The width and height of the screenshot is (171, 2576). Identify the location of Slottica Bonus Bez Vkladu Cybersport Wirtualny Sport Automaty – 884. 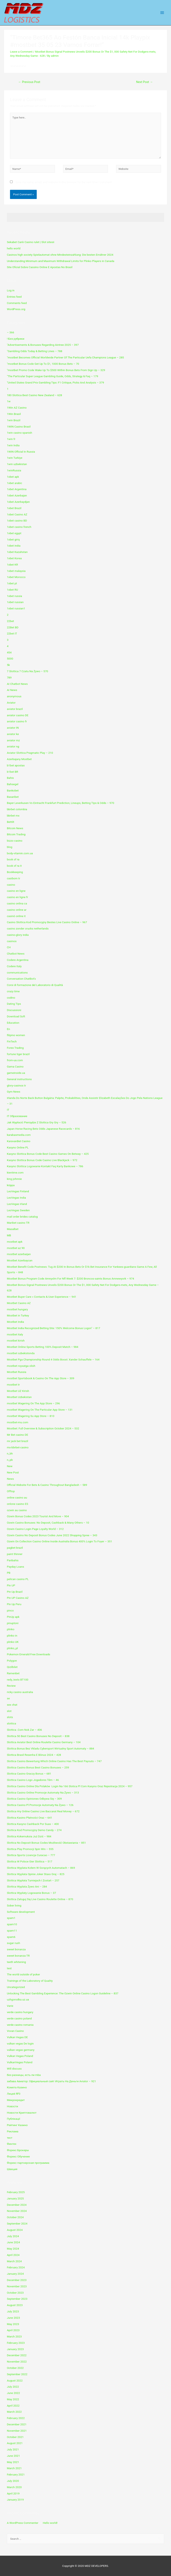
(50, 1748).